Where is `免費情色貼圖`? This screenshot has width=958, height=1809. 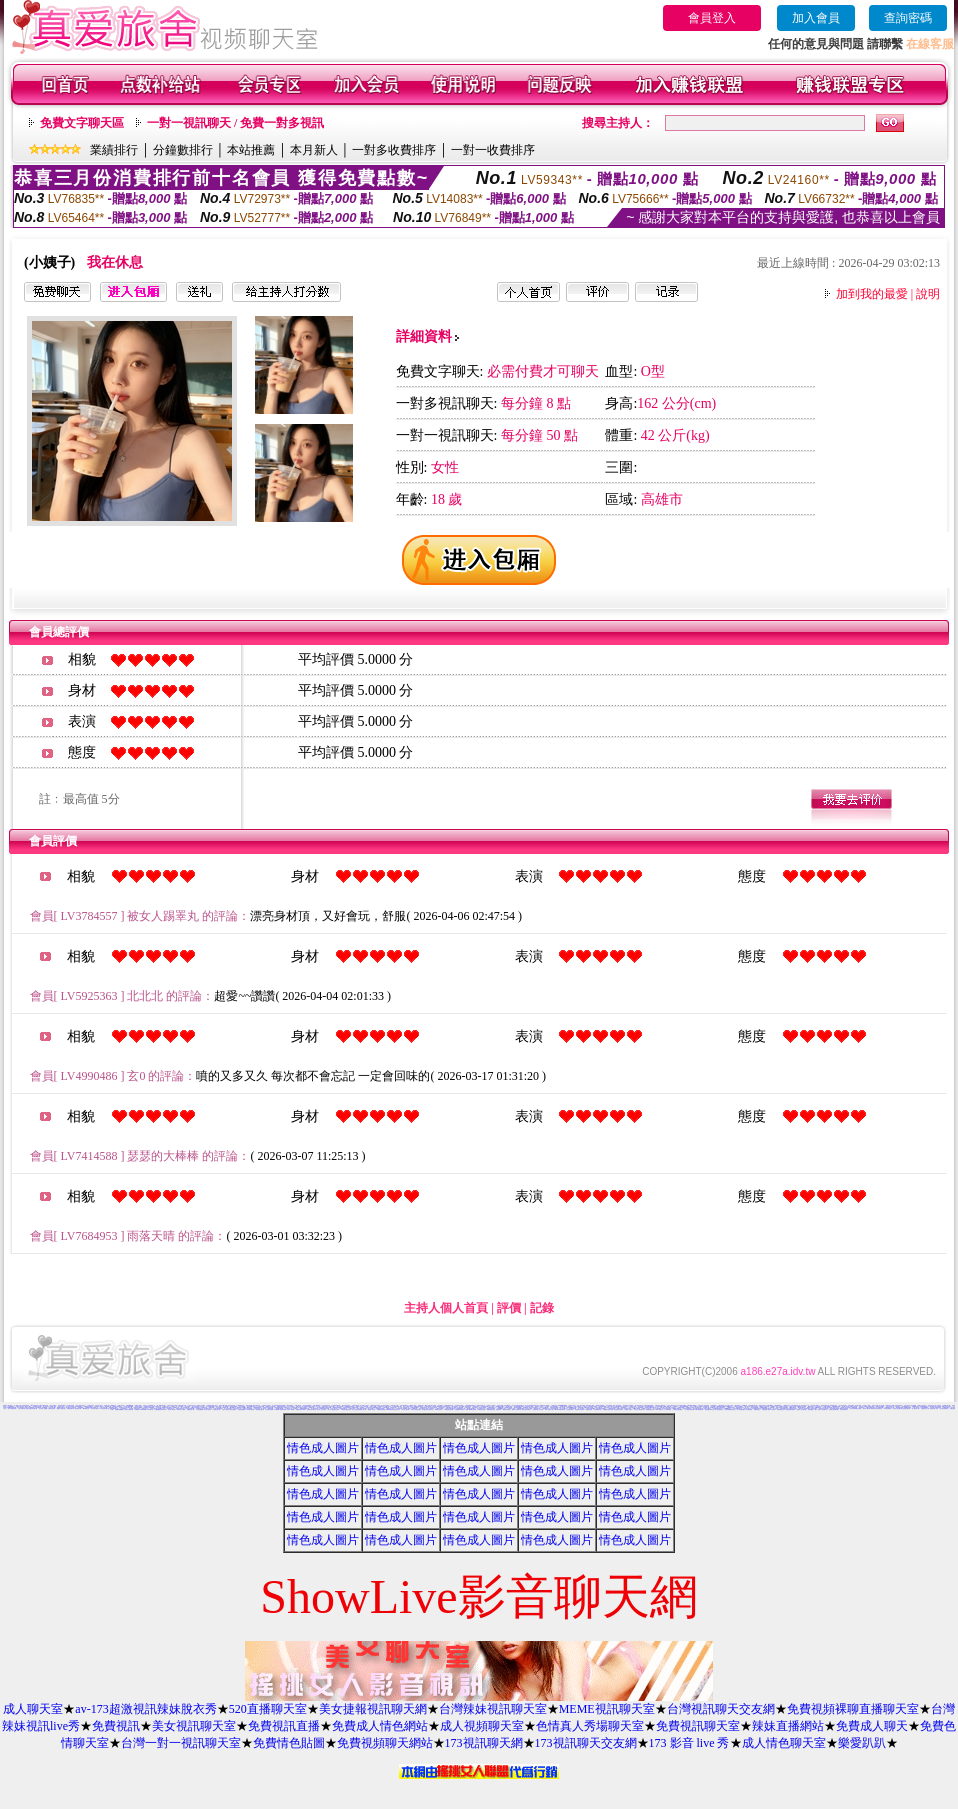 免費情色貼圖 is located at coordinates (289, 1743).